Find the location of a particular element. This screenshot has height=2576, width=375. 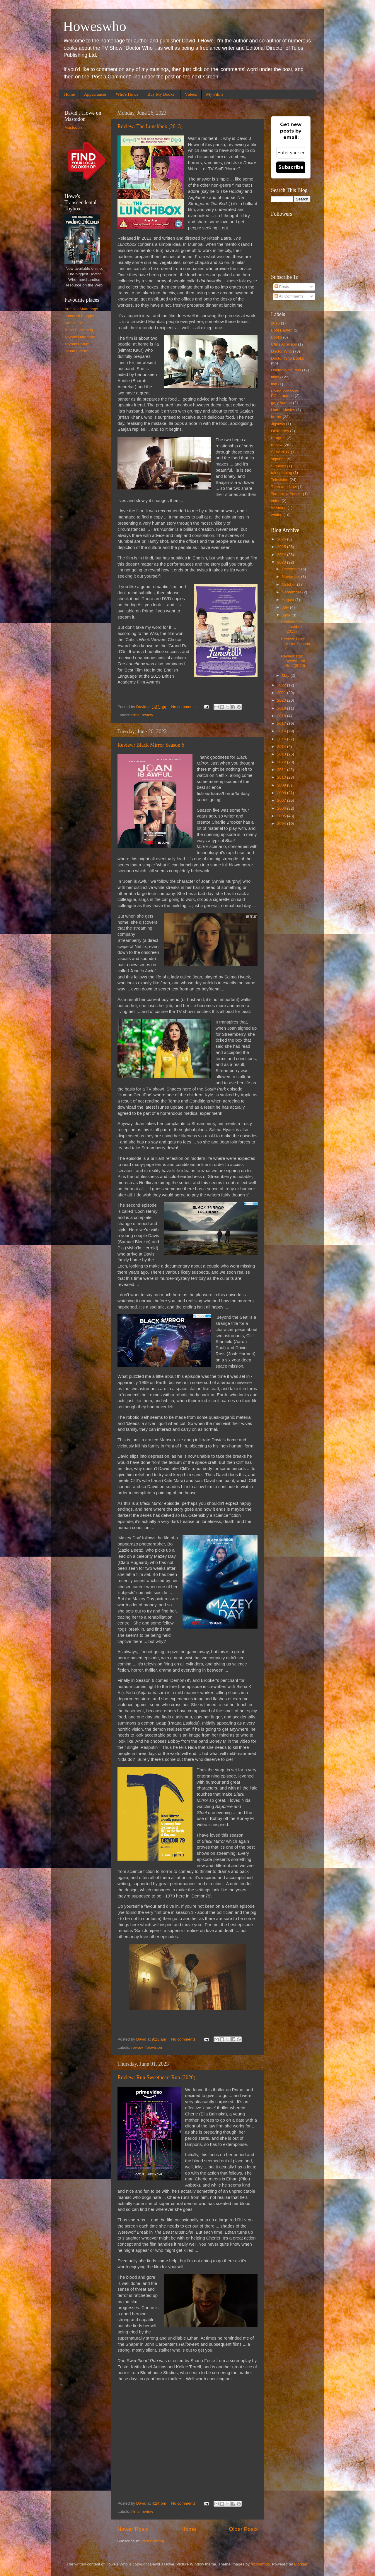

December is located at coordinates (291, 569).